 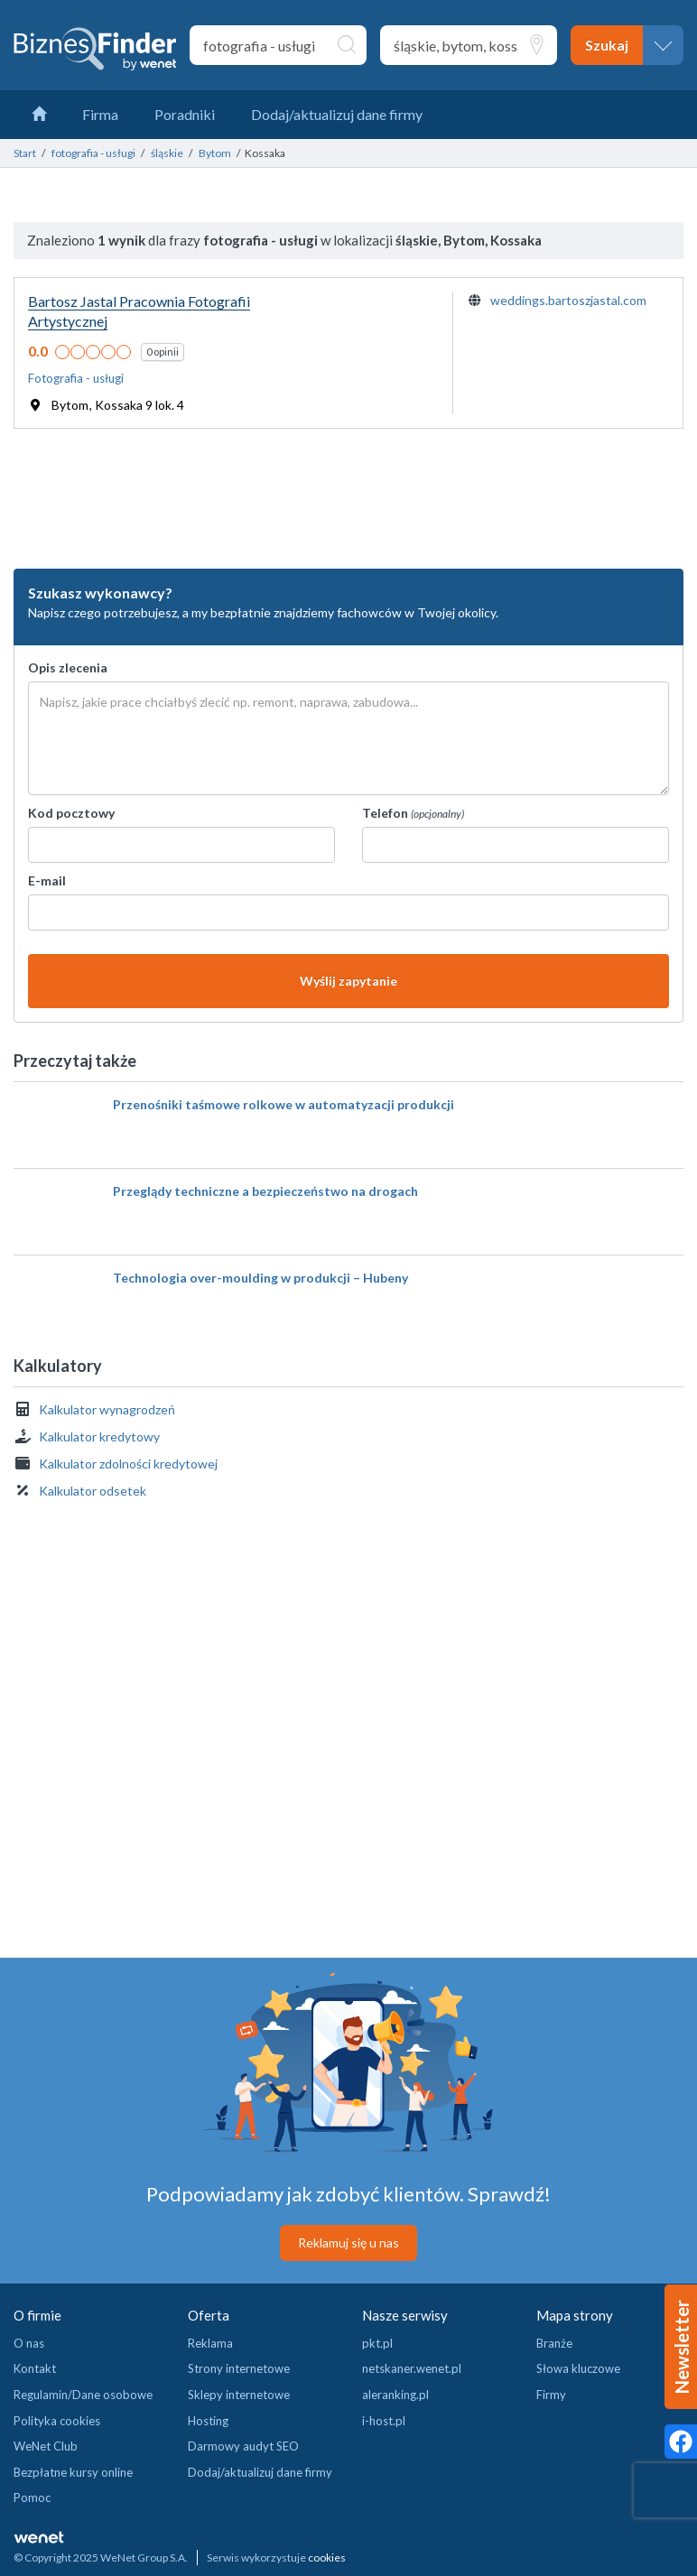 I want to click on WeNet Club, so click(x=46, y=2446).